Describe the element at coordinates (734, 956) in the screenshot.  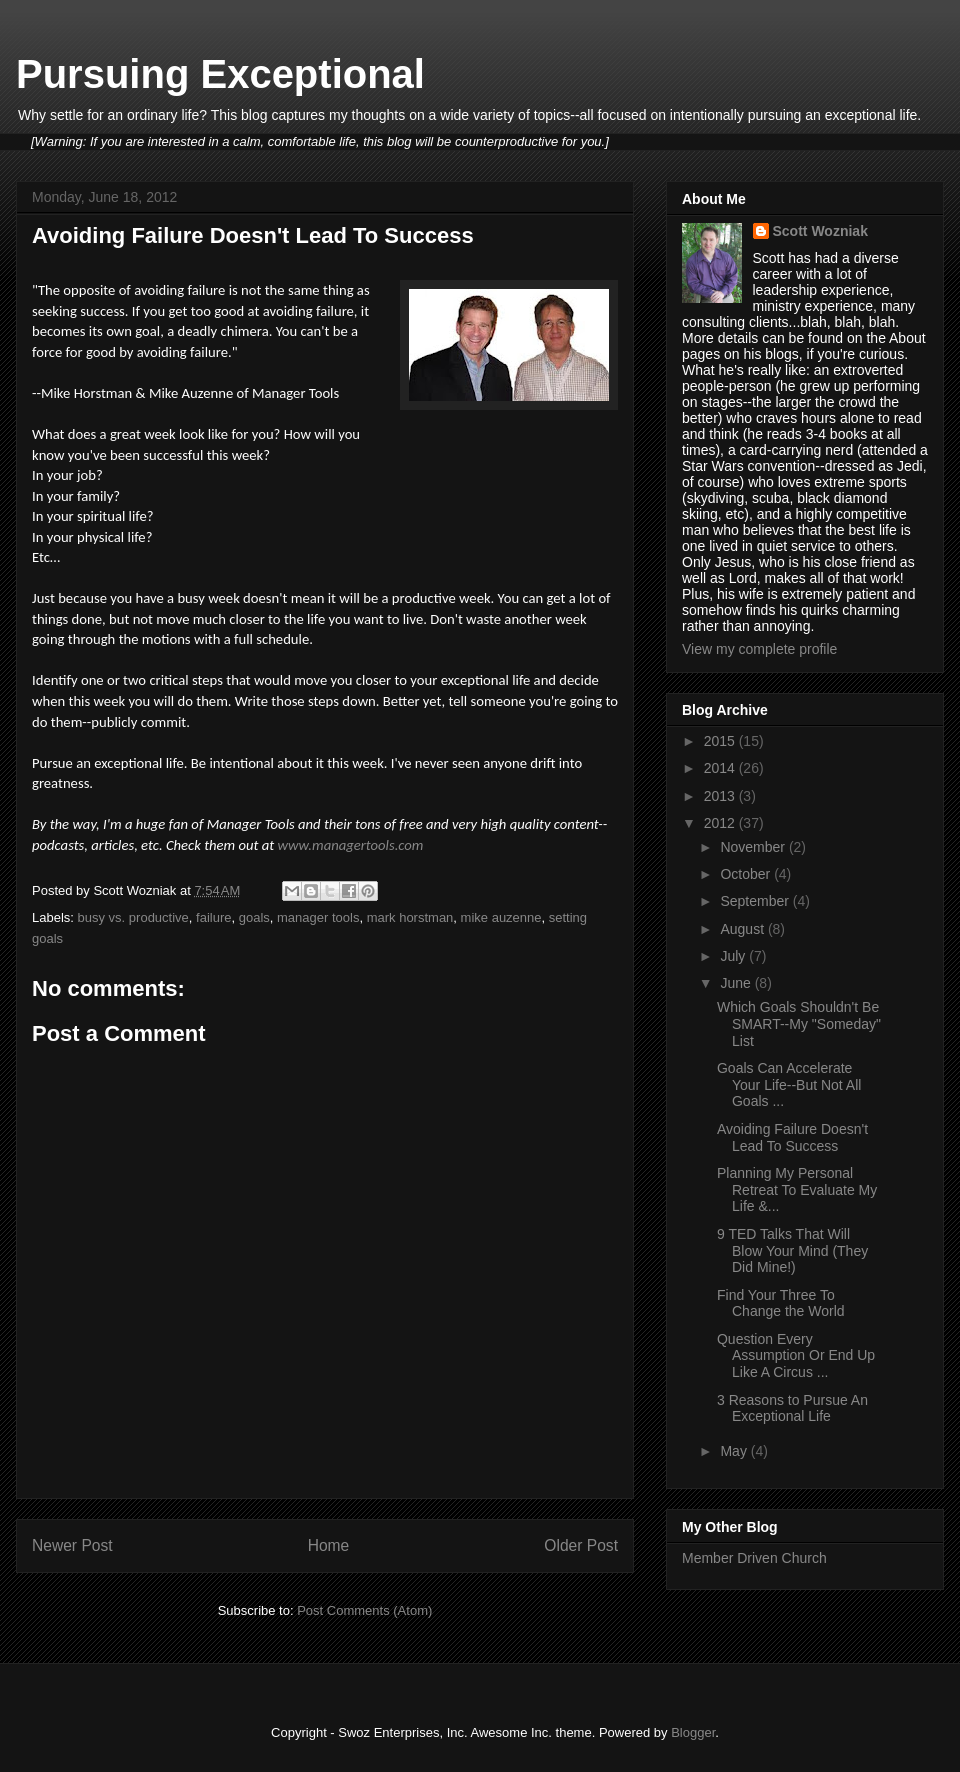
I see `July` at that location.